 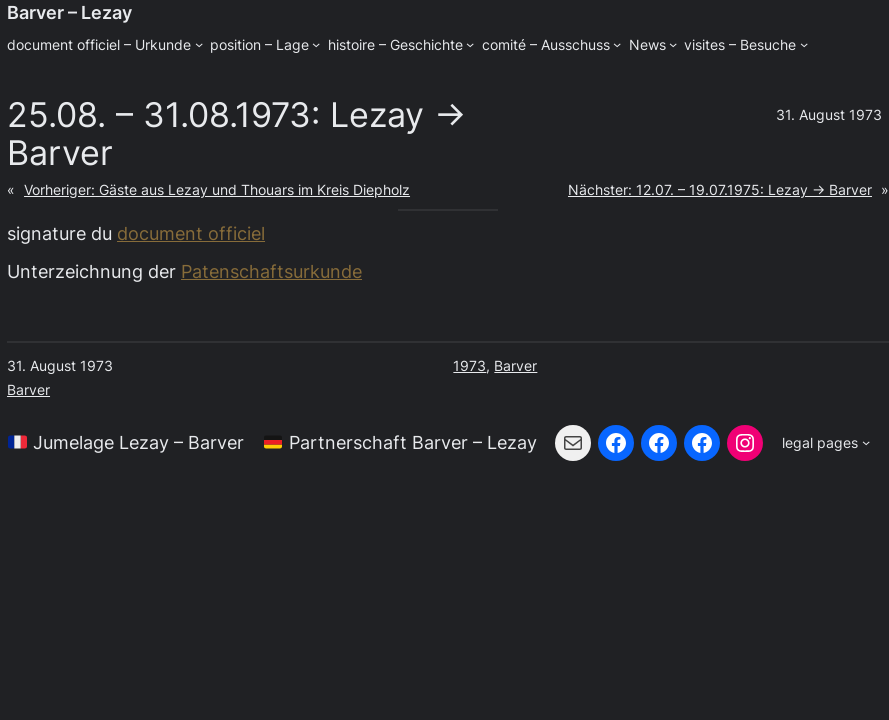 I want to click on document officiel, so click(x=191, y=233).